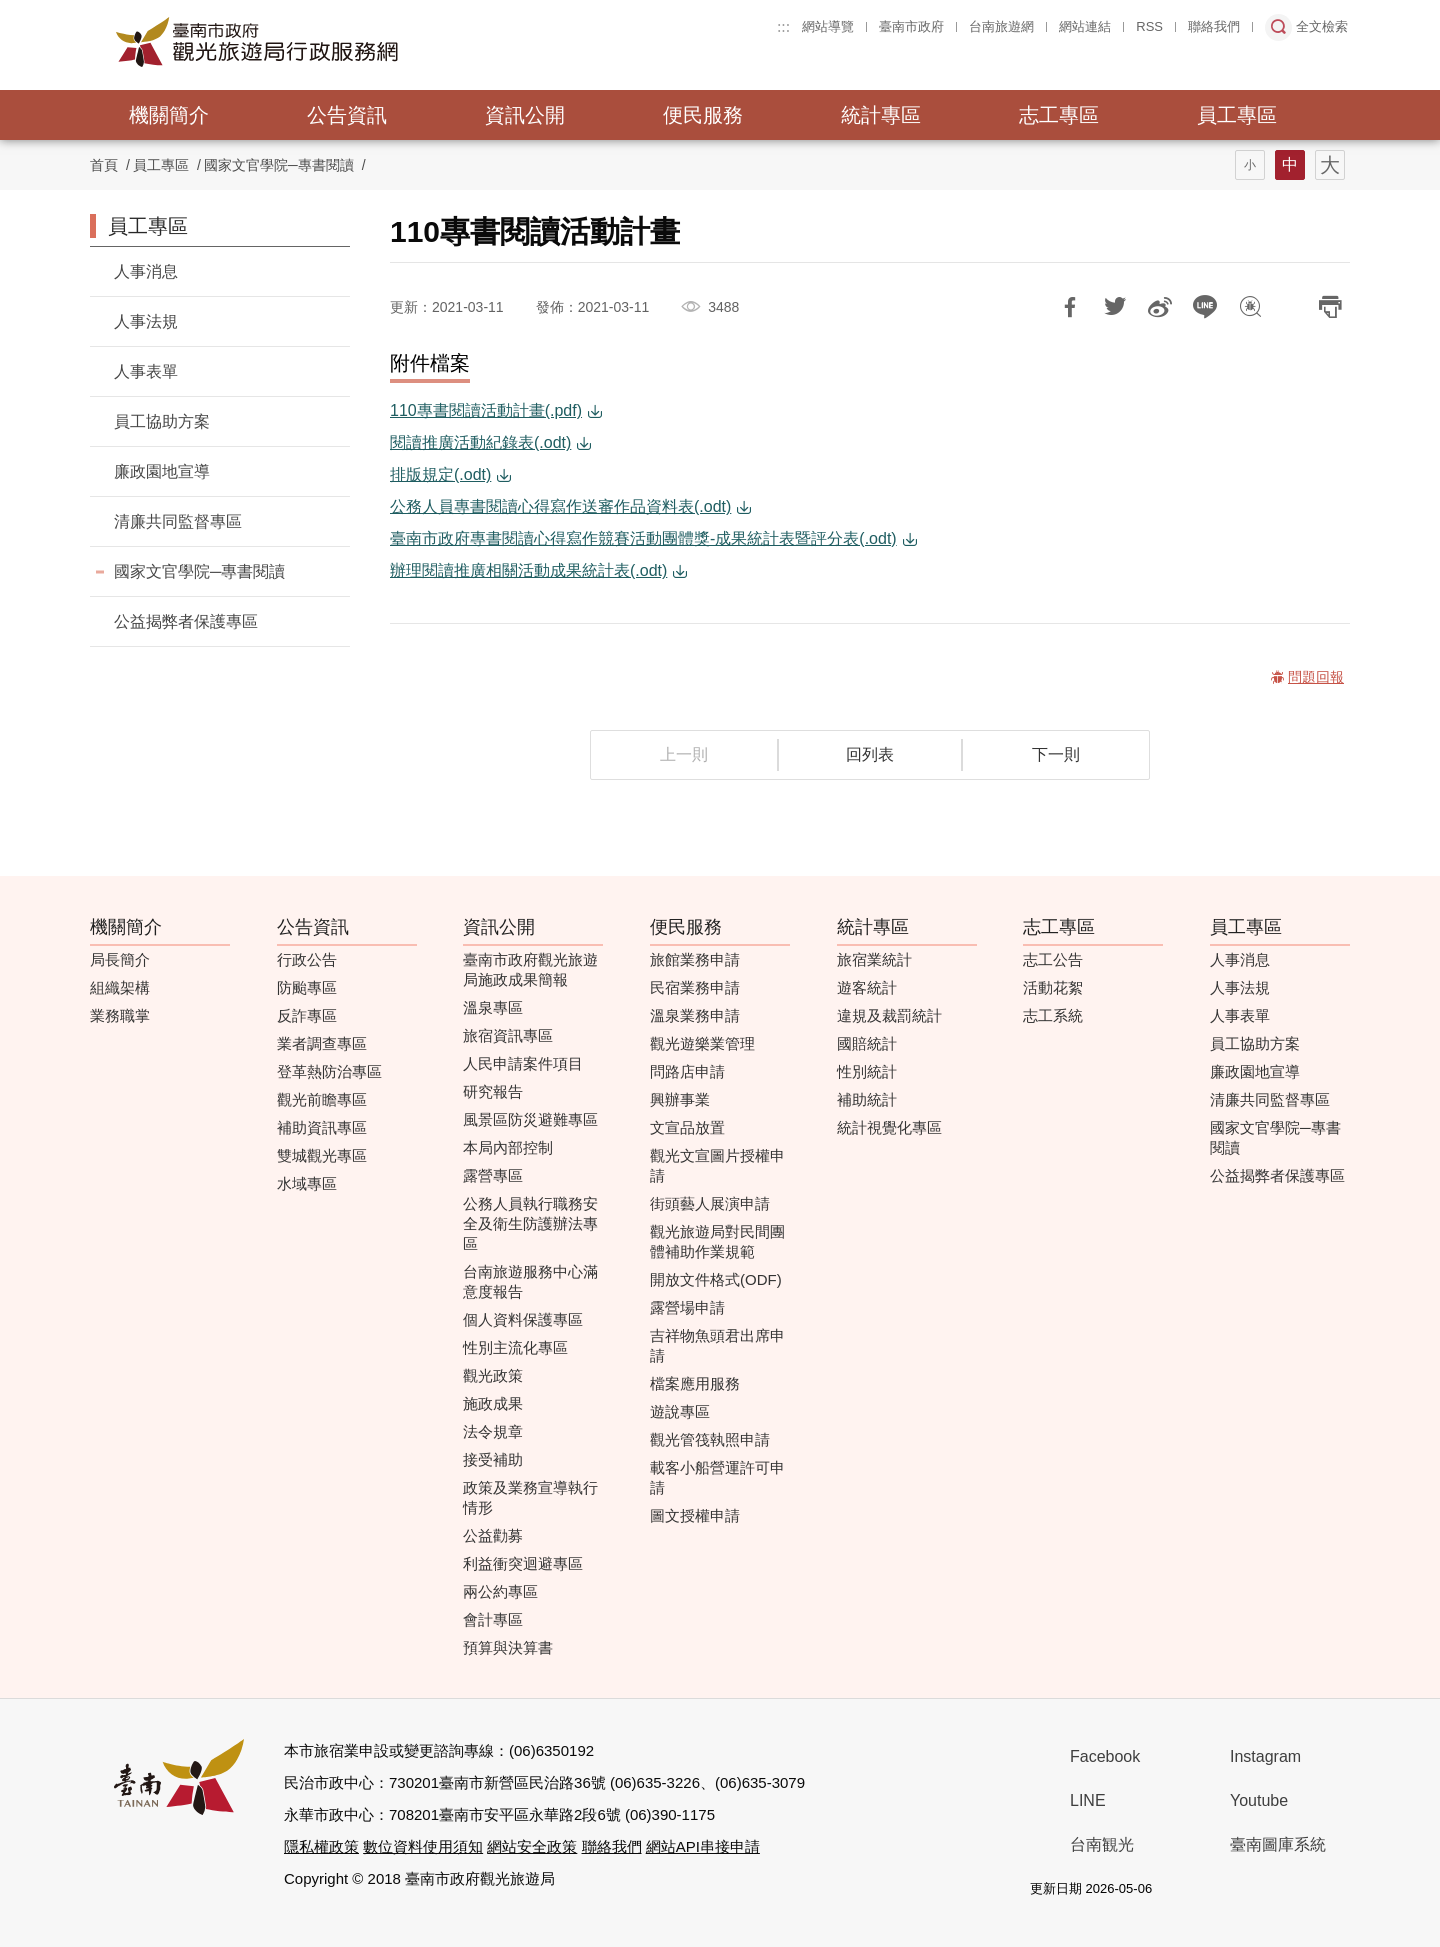 This screenshot has height=1947, width=1440. What do you see at coordinates (523, 1319) in the screenshot?
I see `個人資料保護專區` at bounding box center [523, 1319].